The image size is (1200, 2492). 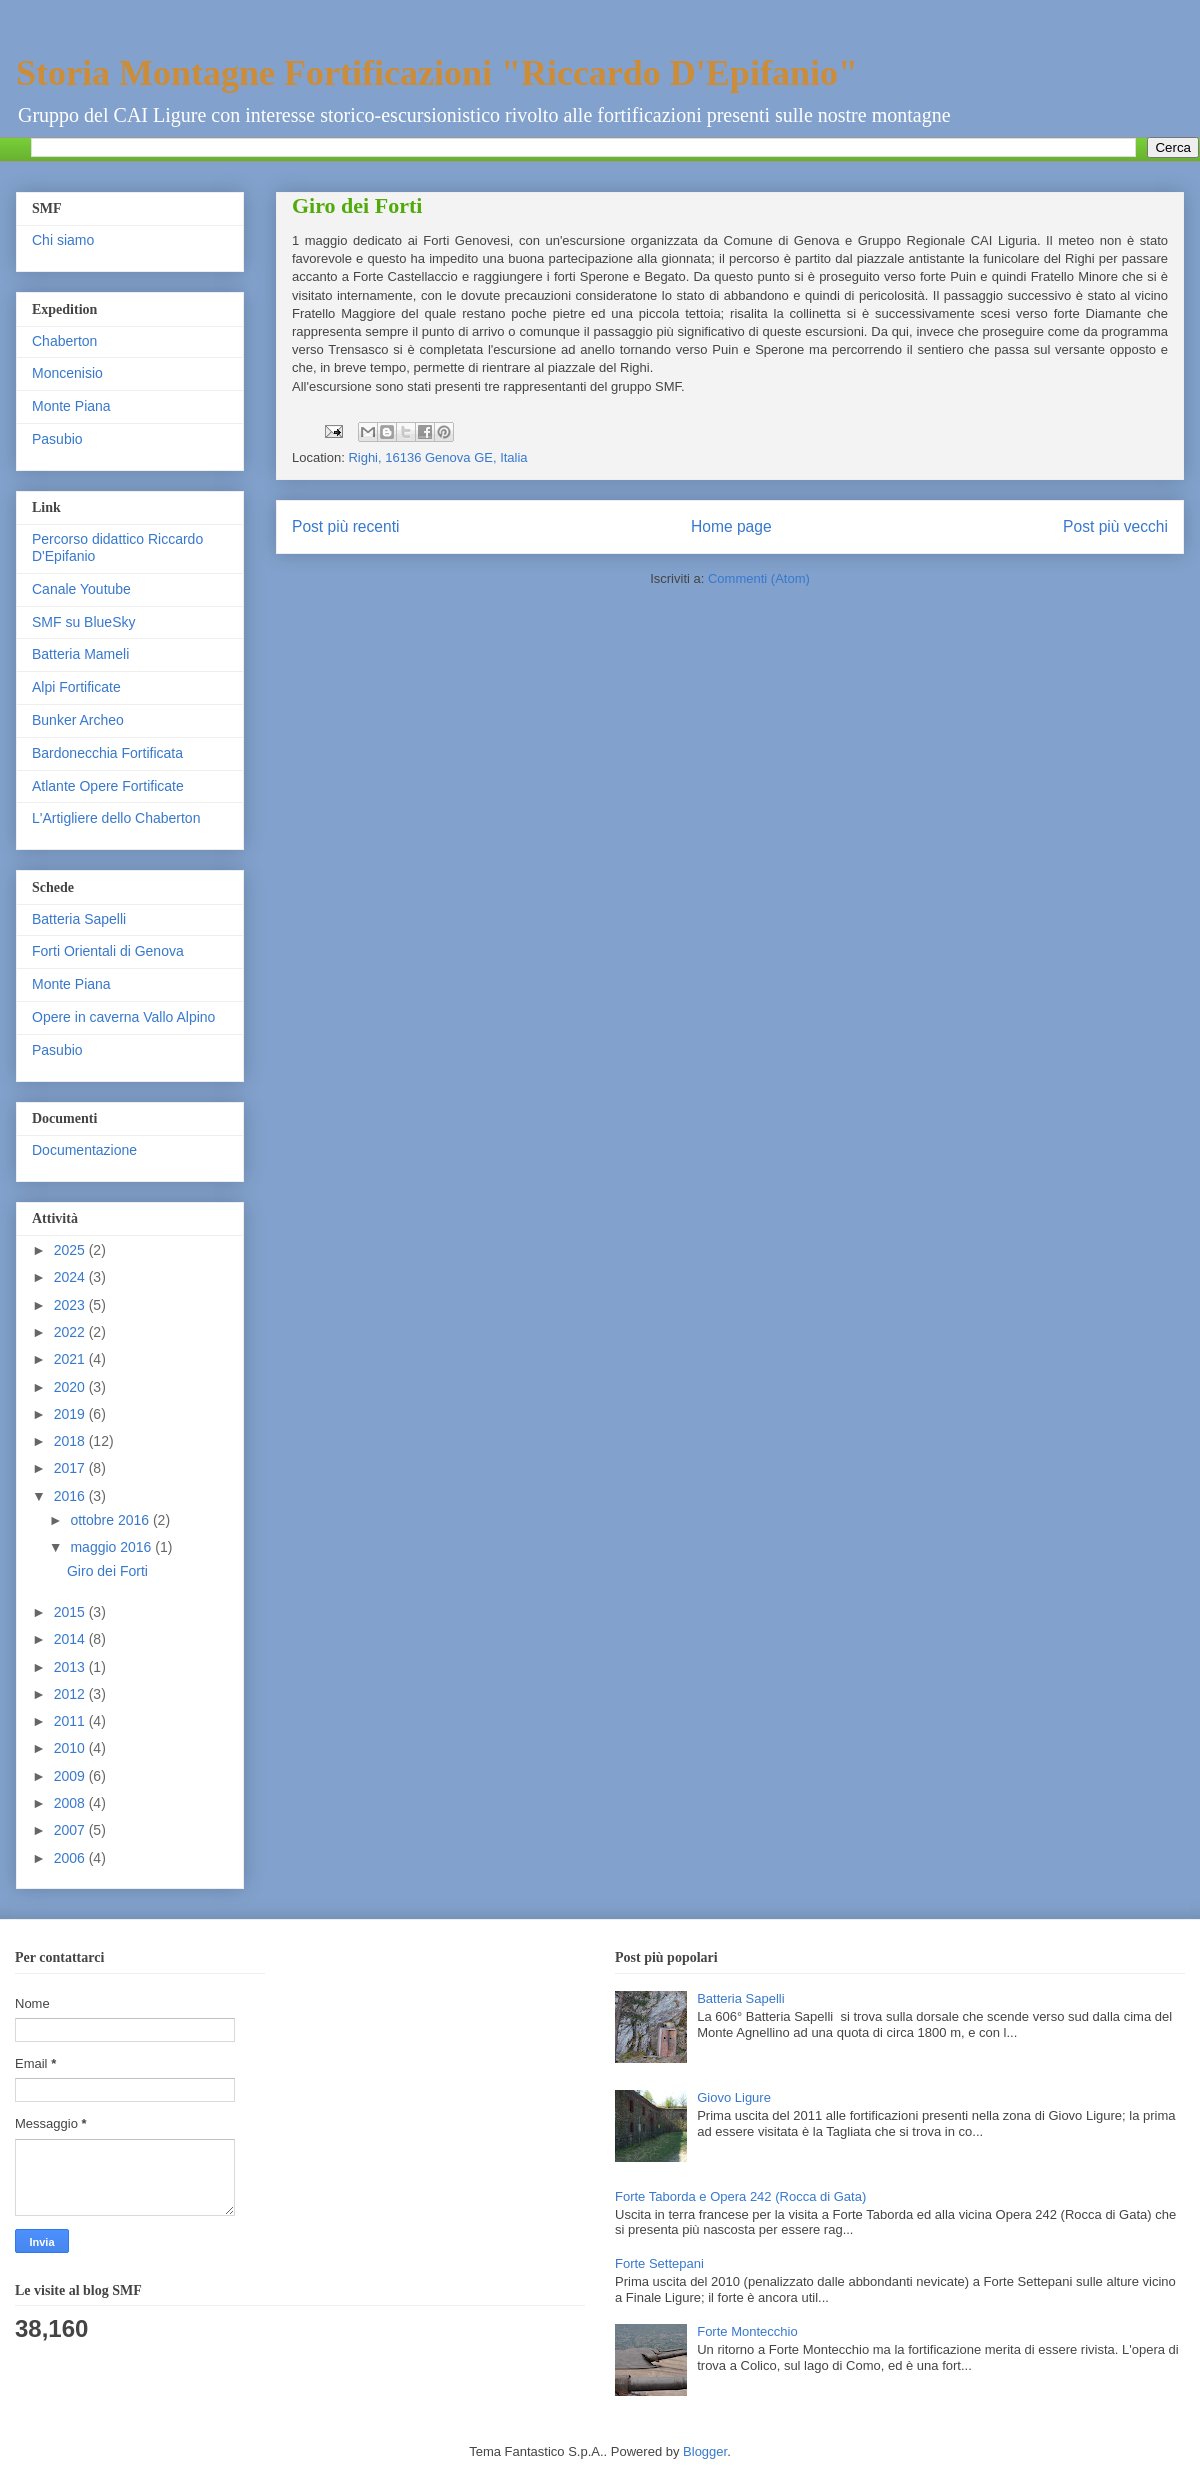 I want to click on Batteria Mameli, so click(x=80, y=654).